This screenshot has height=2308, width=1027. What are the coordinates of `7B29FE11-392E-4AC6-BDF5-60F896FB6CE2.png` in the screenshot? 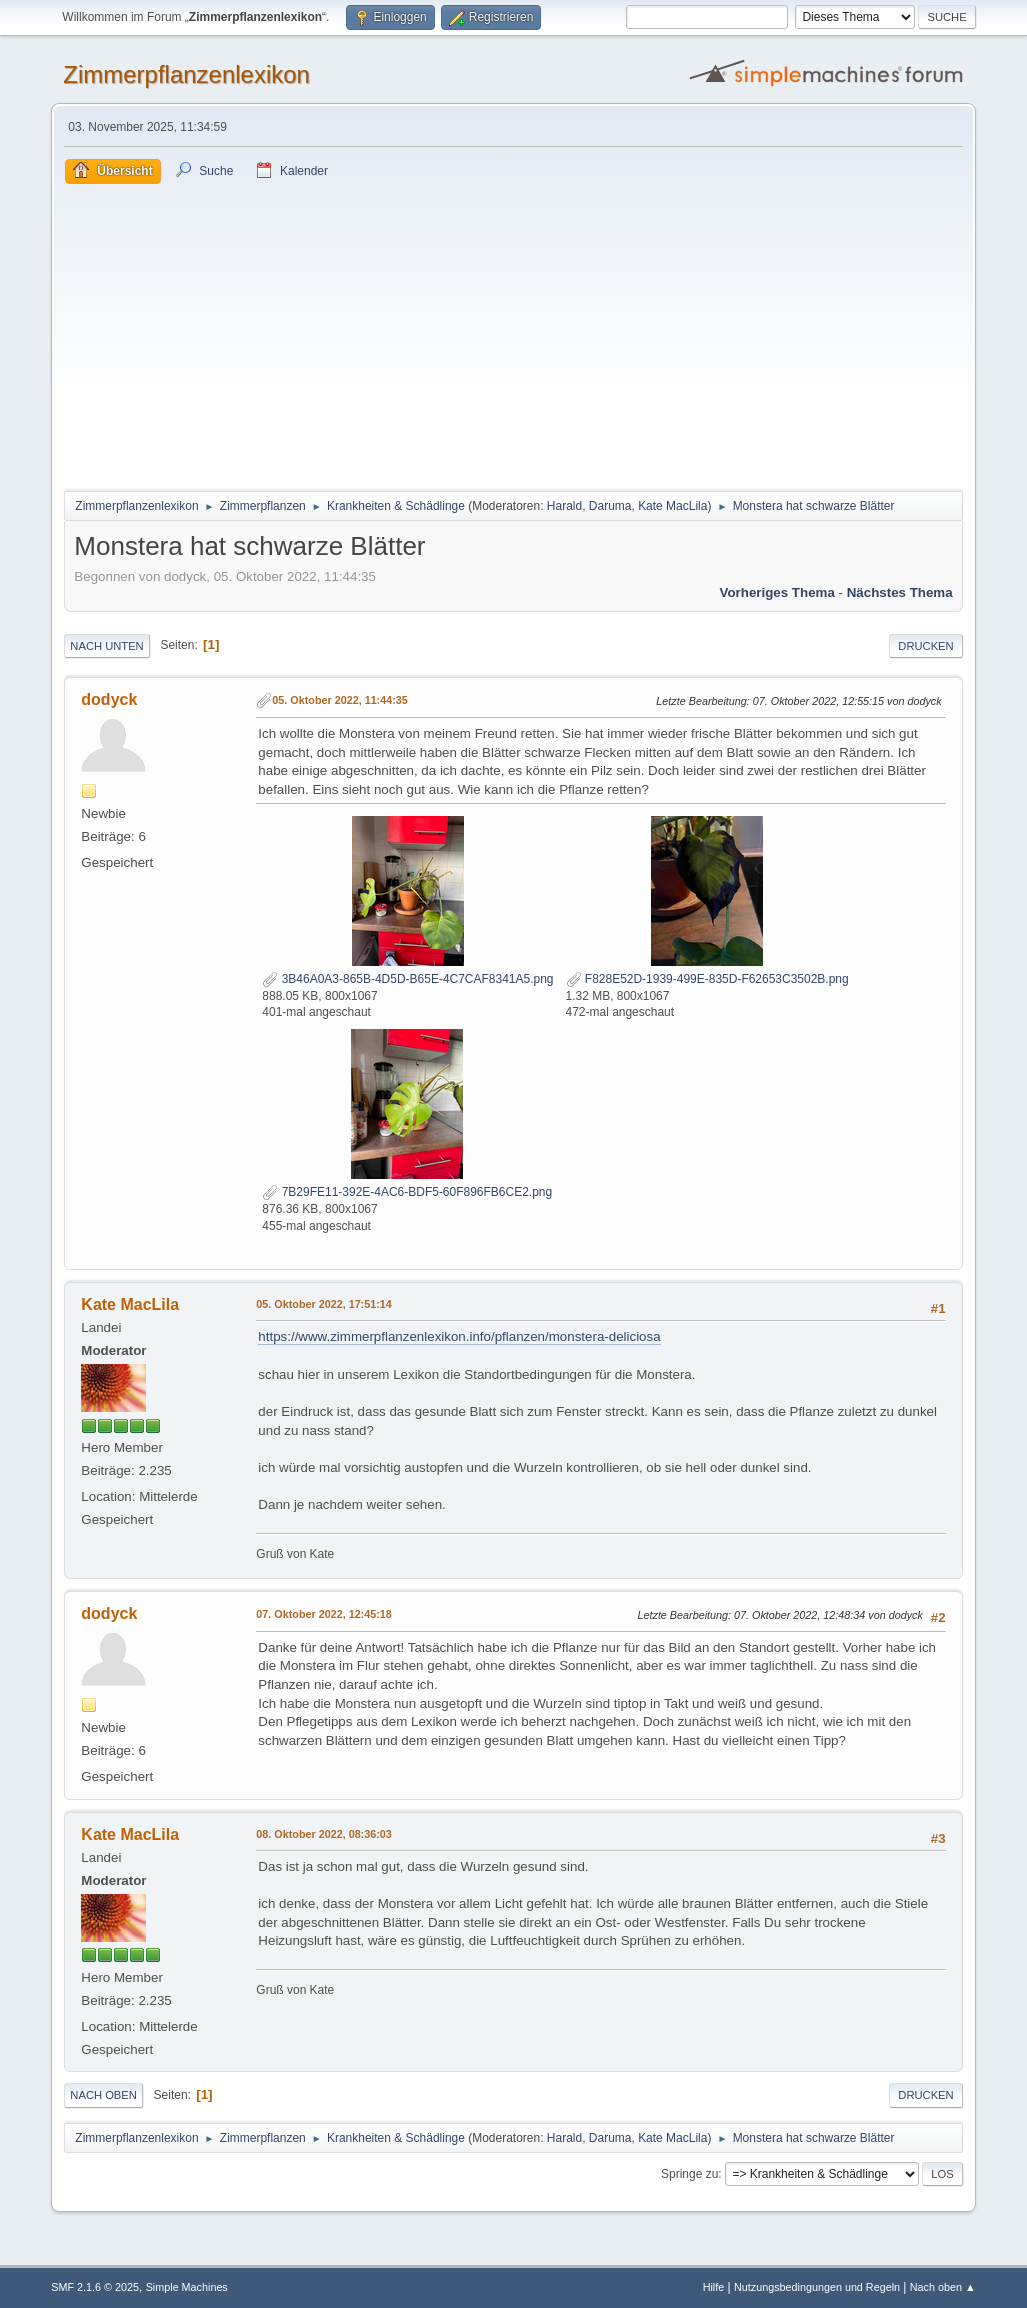 It's located at (407, 1192).